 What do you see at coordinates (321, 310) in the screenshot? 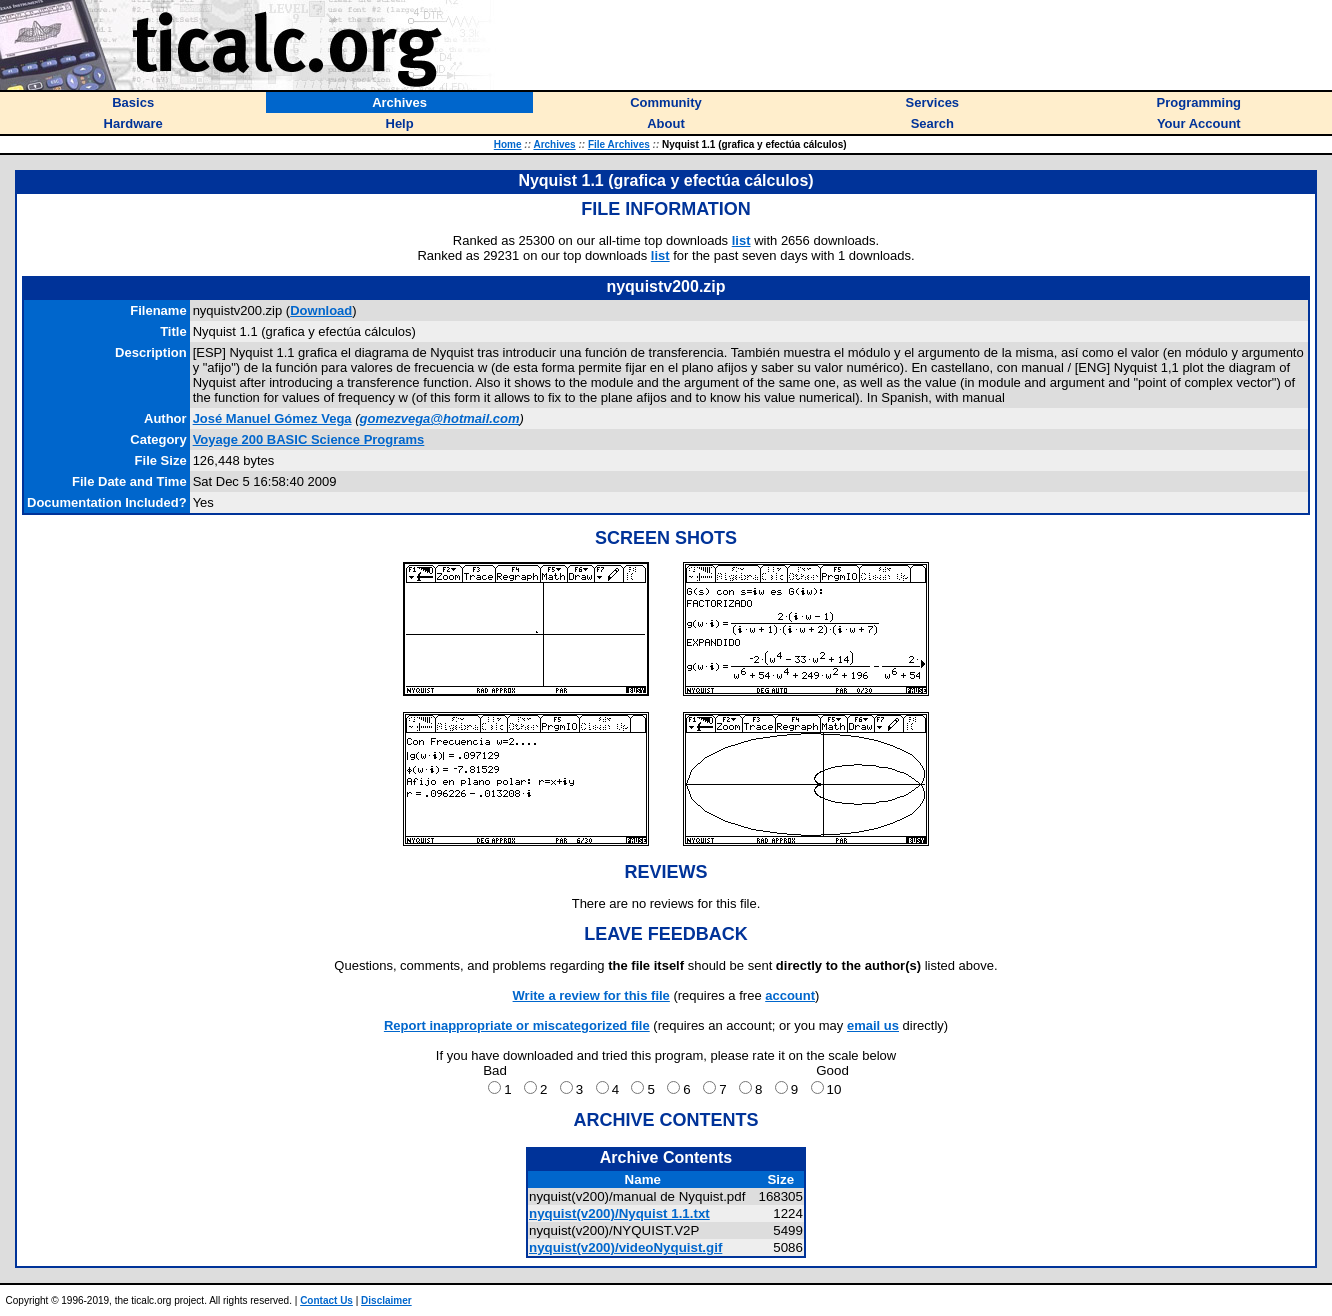
I see `Download` at bounding box center [321, 310].